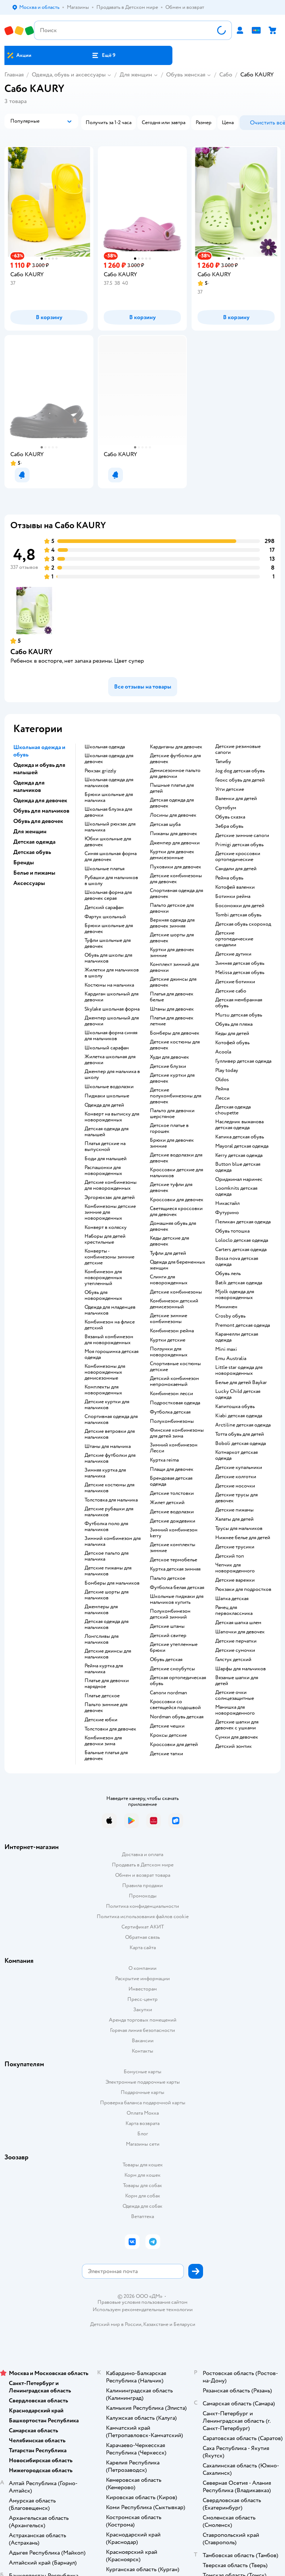 This screenshot has height=2576, width=285. What do you see at coordinates (172, 1331) in the screenshot?
I see `Комбинезон рейма` at bounding box center [172, 1331].